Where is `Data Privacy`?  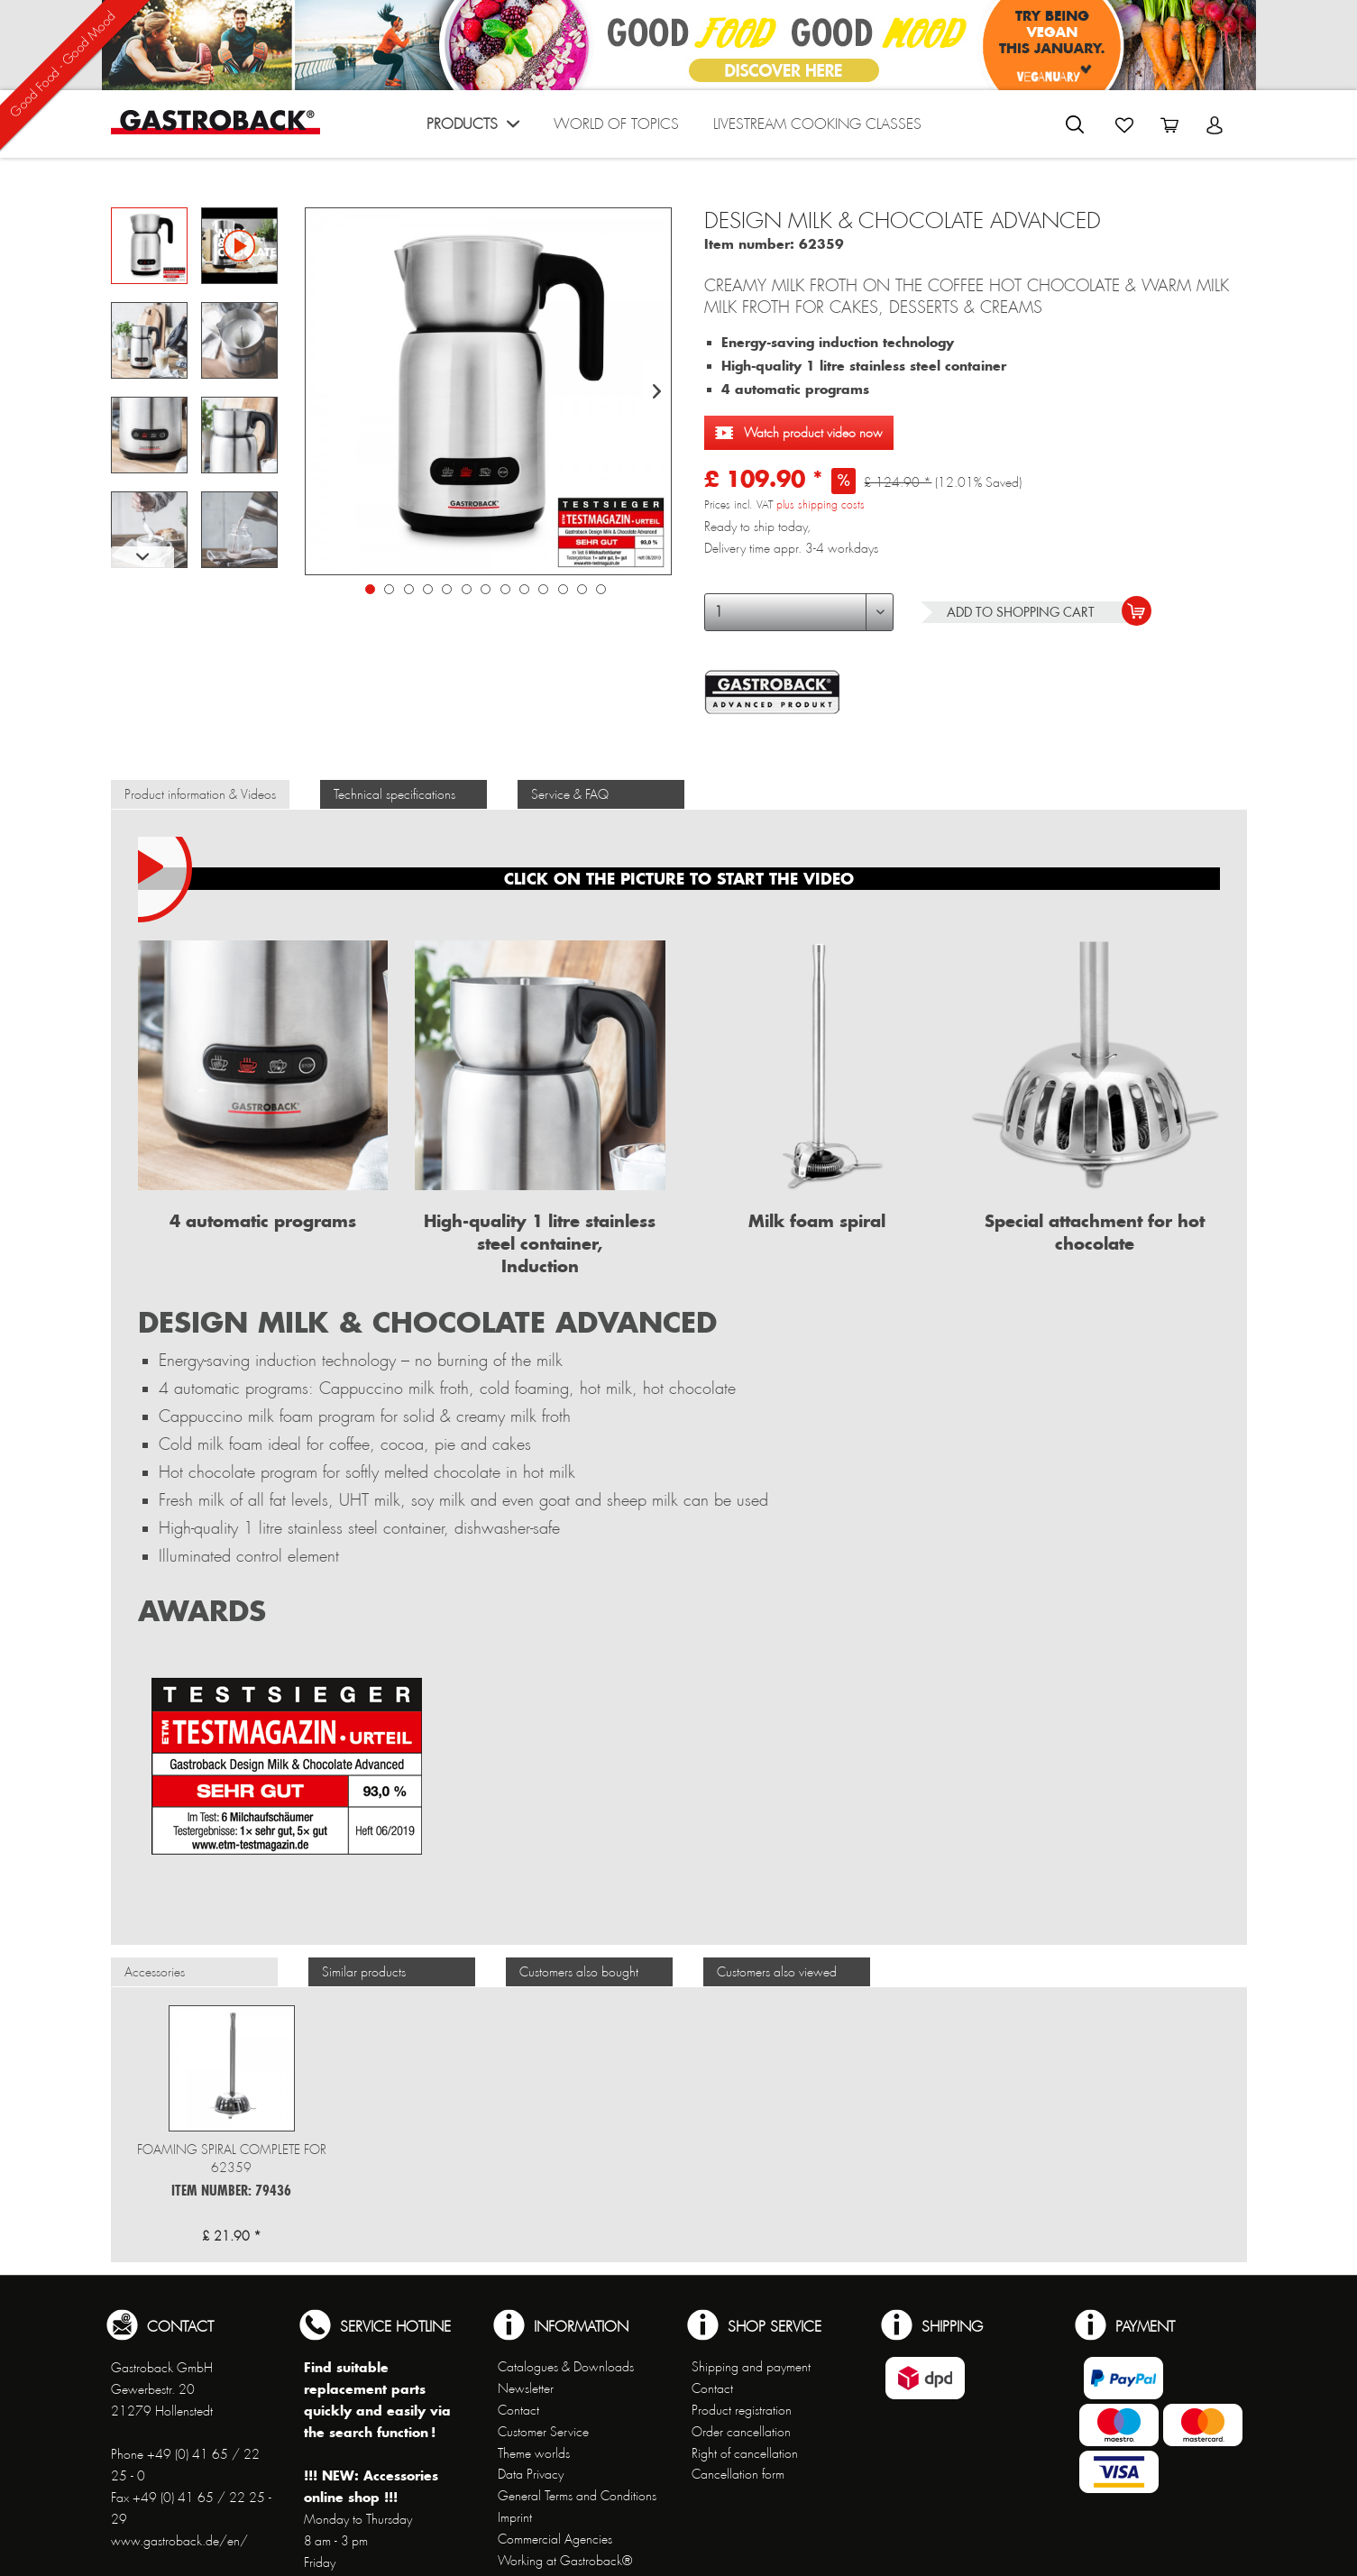
Data Privacy is located at coordinates (531, 2474).